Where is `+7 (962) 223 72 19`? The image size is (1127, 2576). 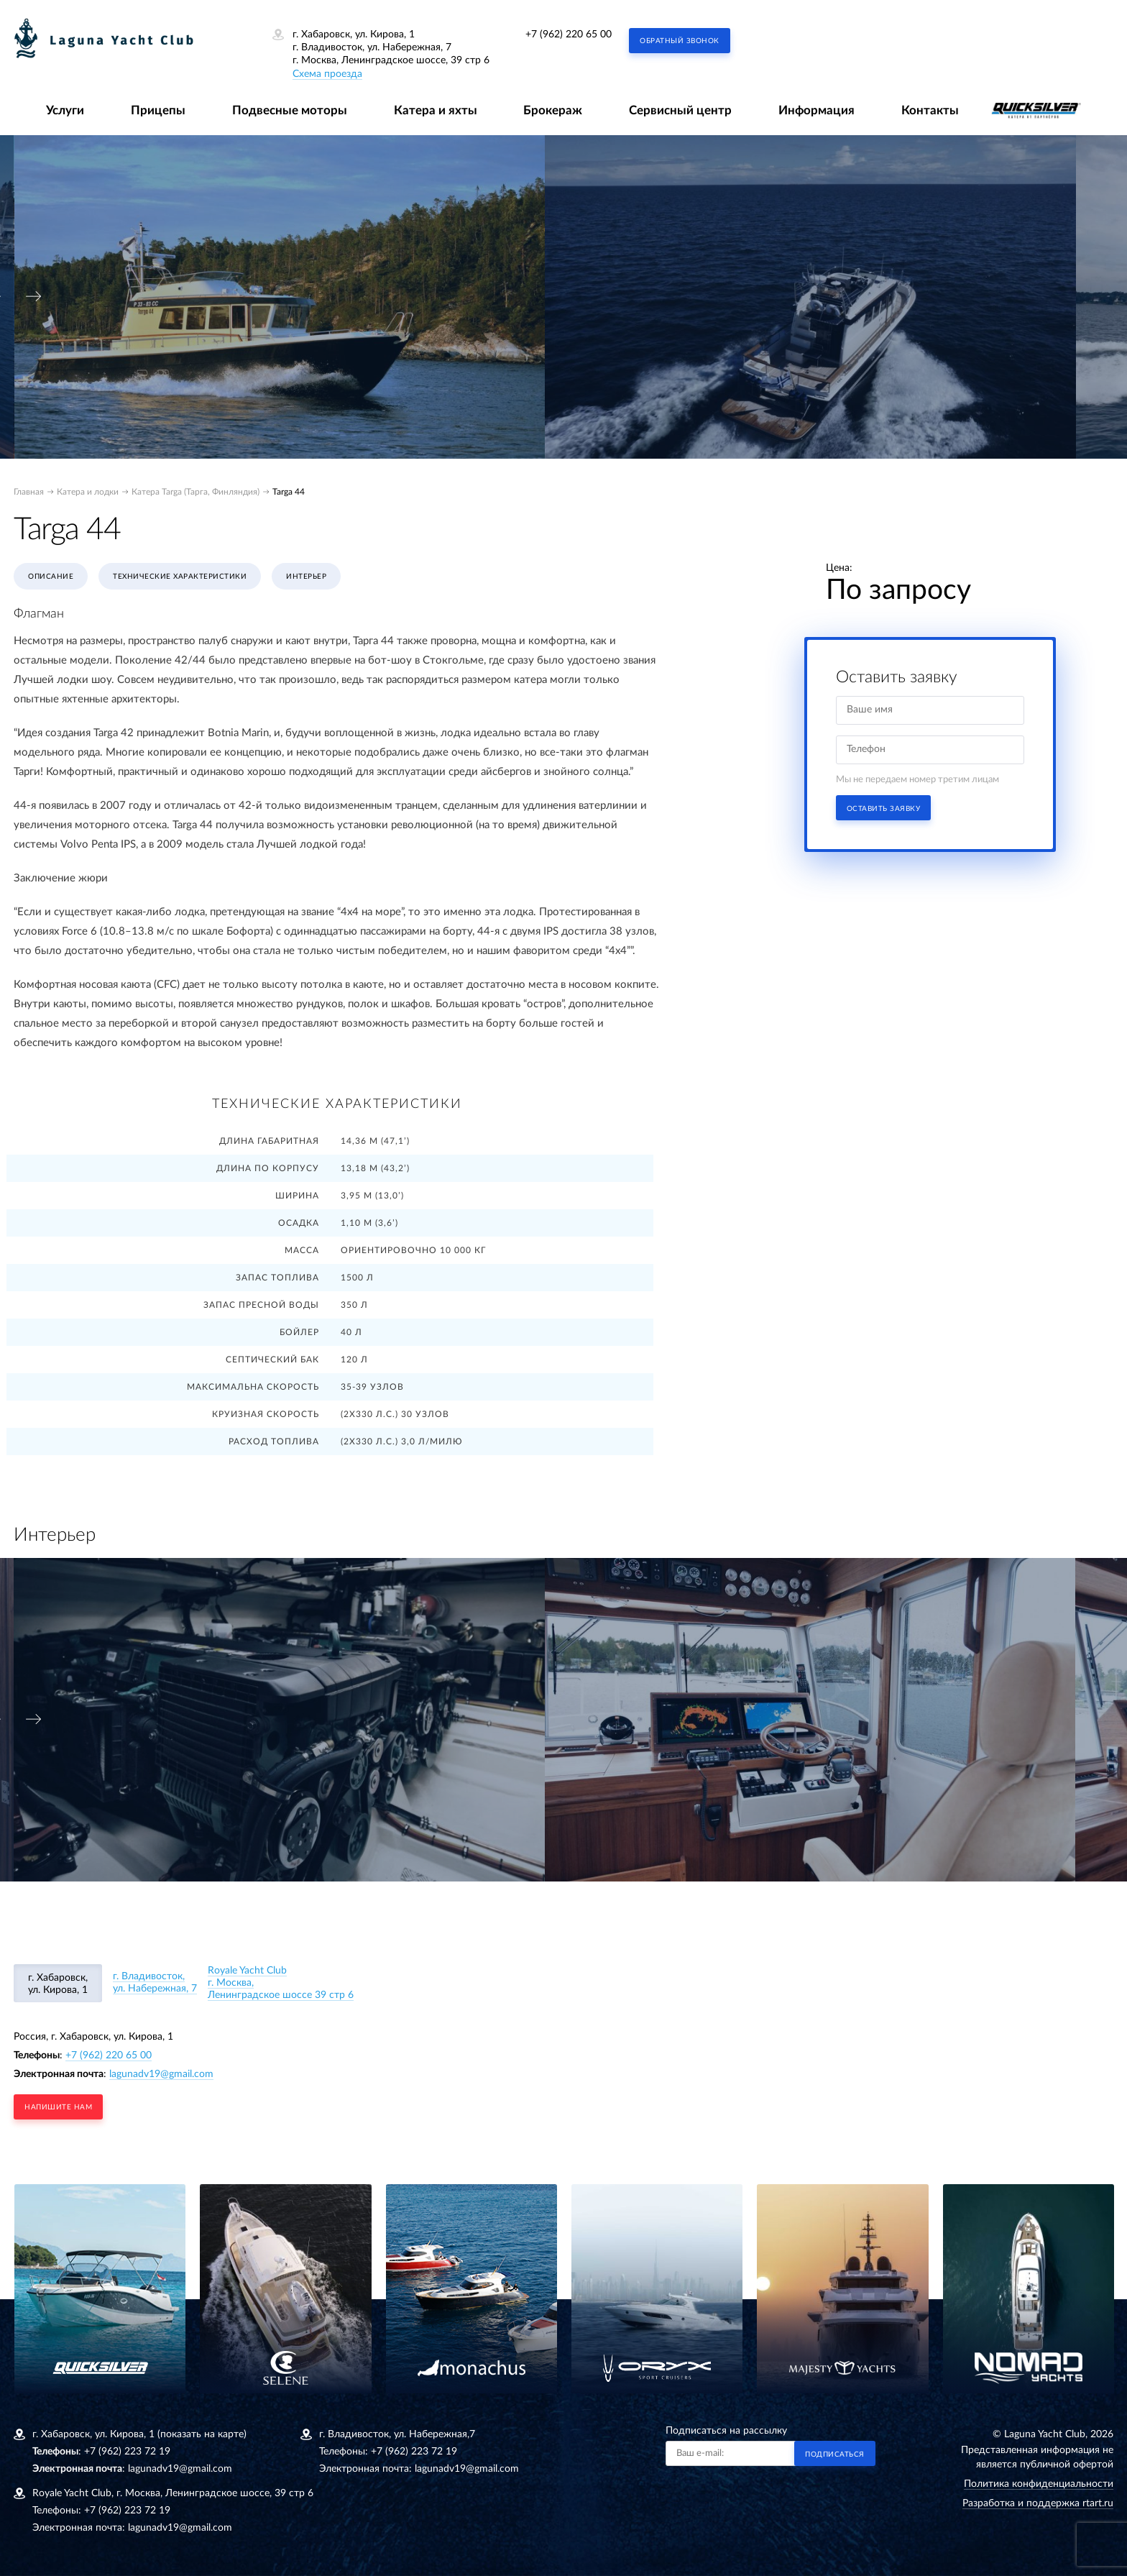 +7 (962) 223 72 19 is located at coordinates (127, 2452).